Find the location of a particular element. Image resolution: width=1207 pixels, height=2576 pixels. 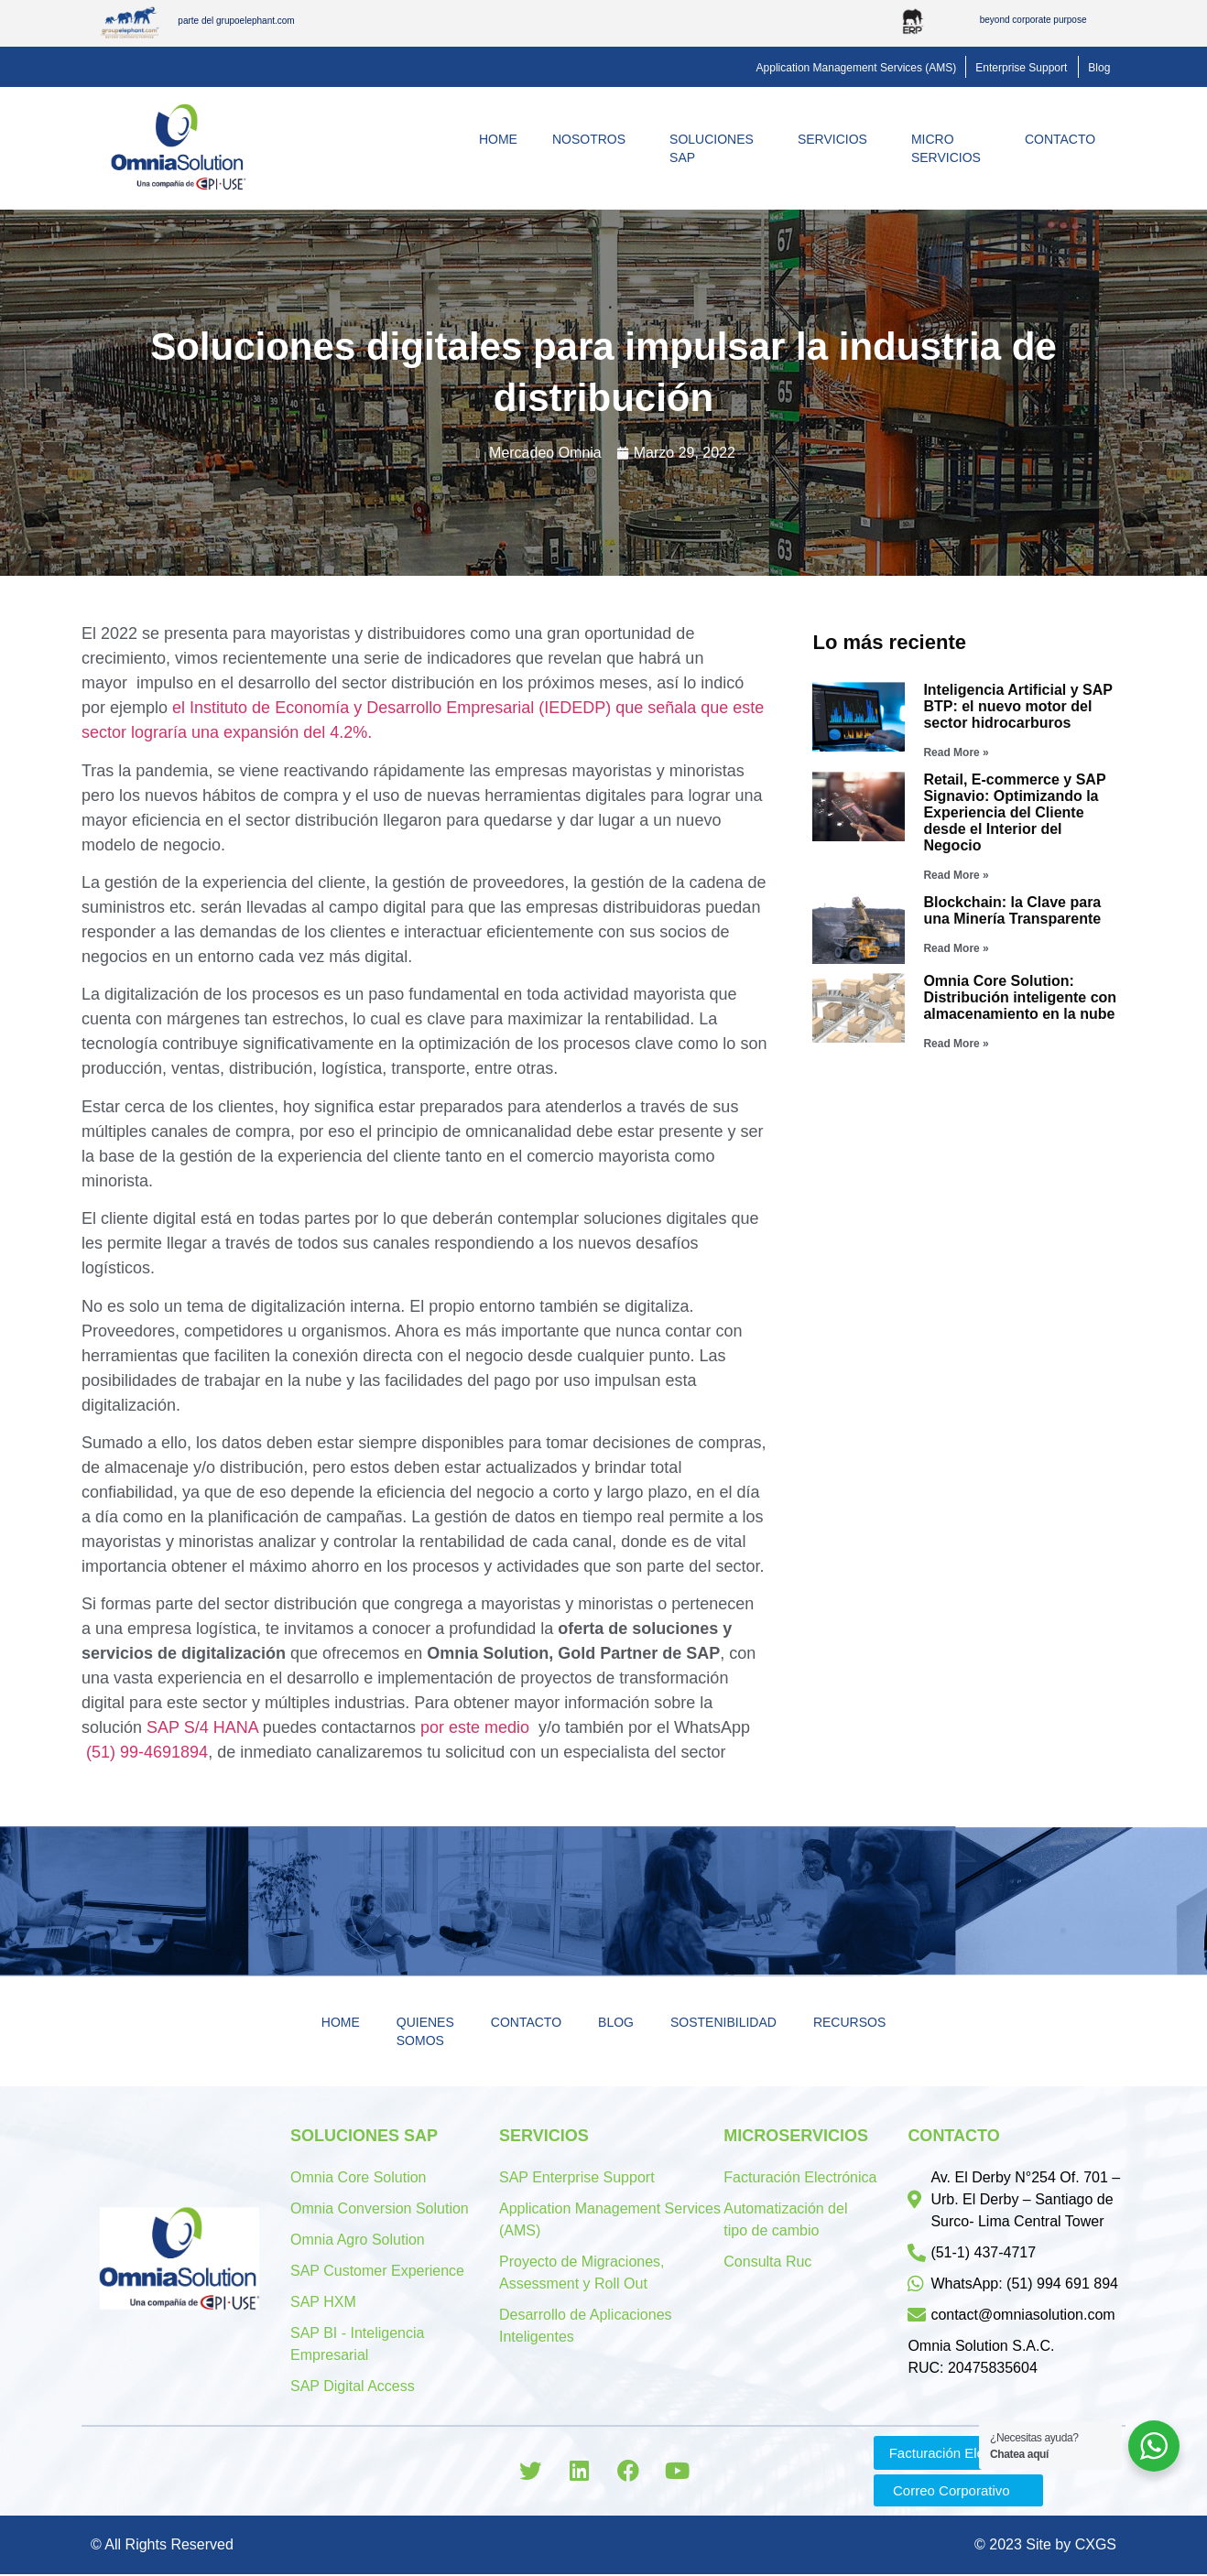

© 2023 Site by CXGS is located at coordinates (1045, 2546).